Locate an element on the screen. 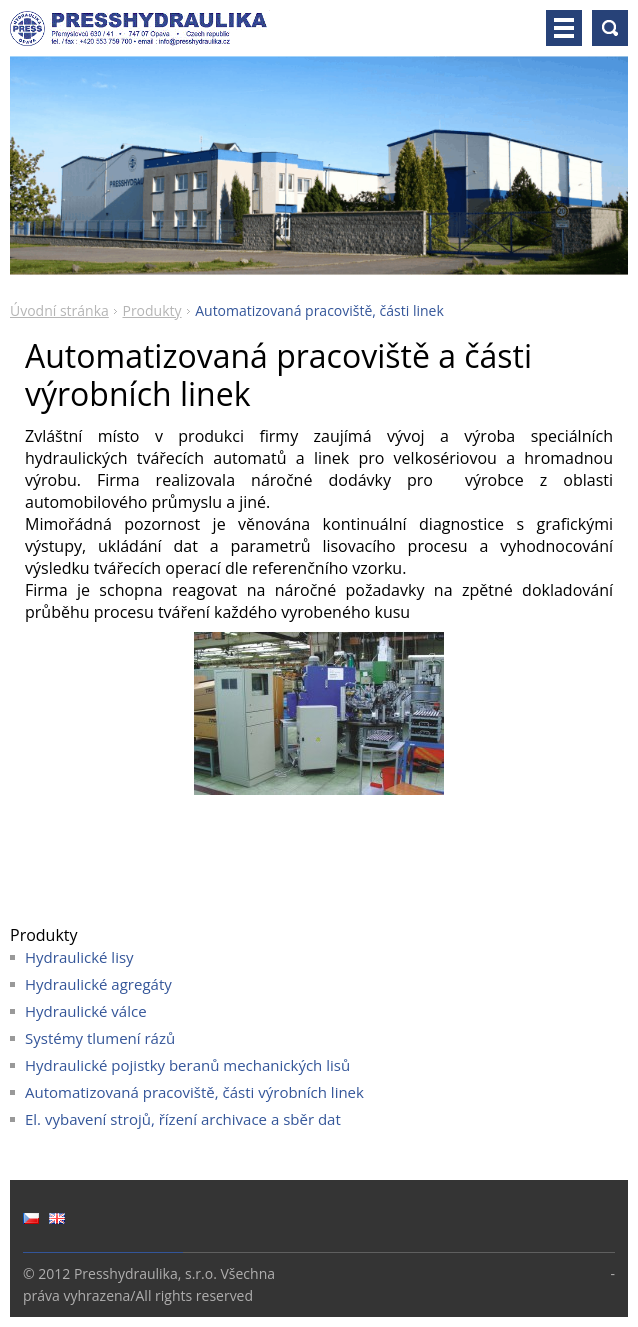 The width and height of the screenshot is (638, 1327). Automatizovaná pracoviště, části výrobních linek is located at coordinates (194, 1092).